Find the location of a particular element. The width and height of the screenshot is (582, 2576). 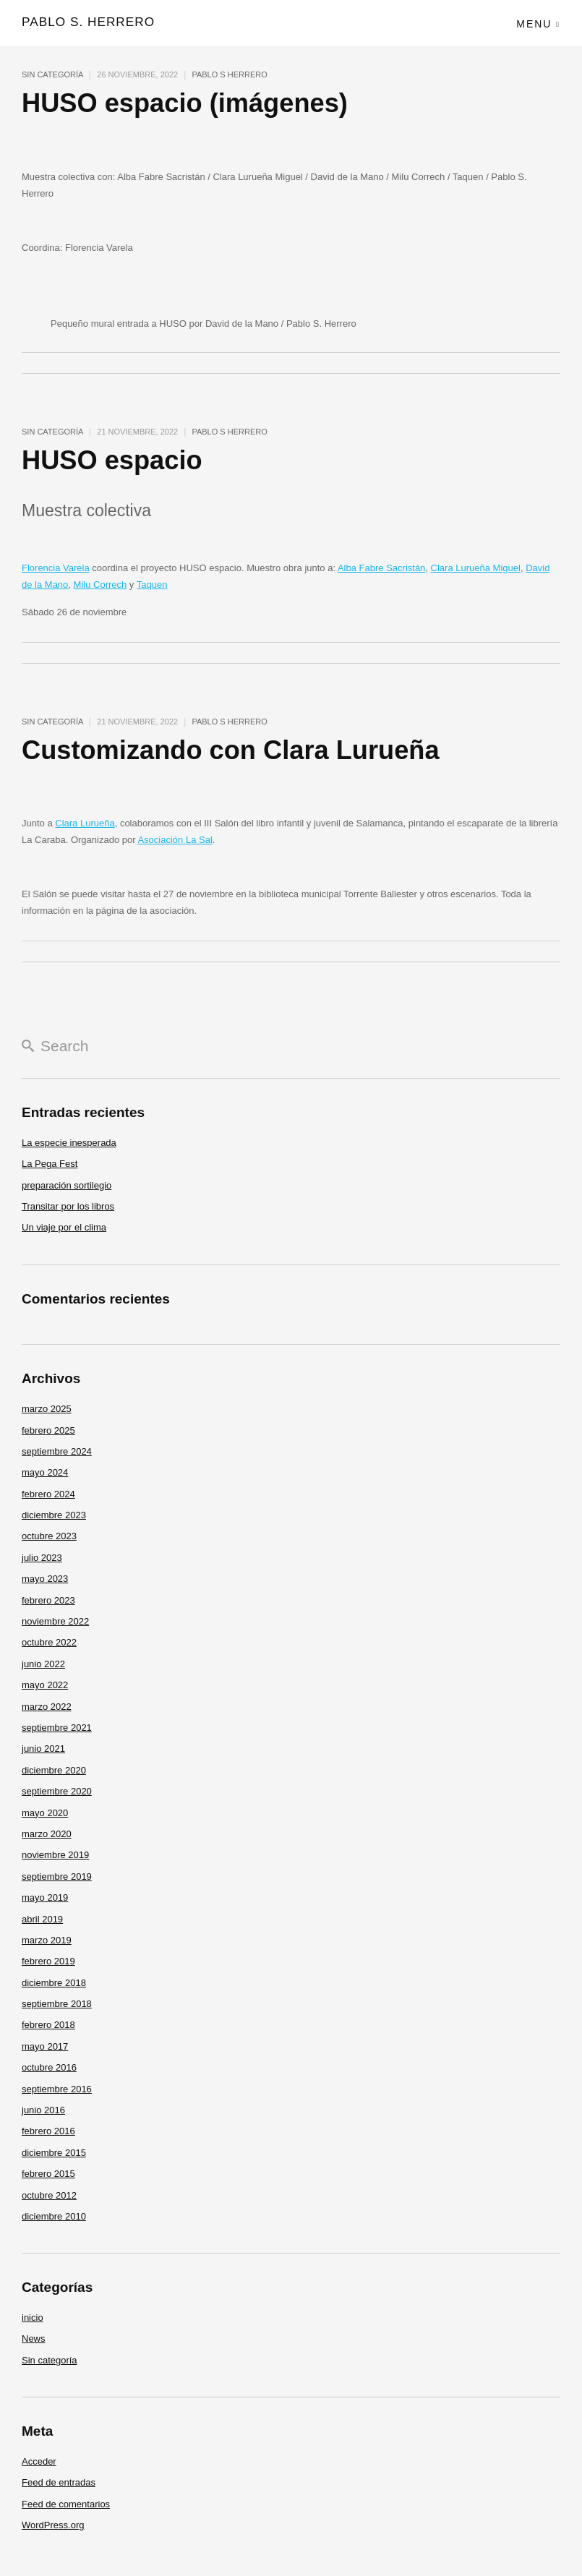

mayo 2020 is located at coordinates (45, 1812).